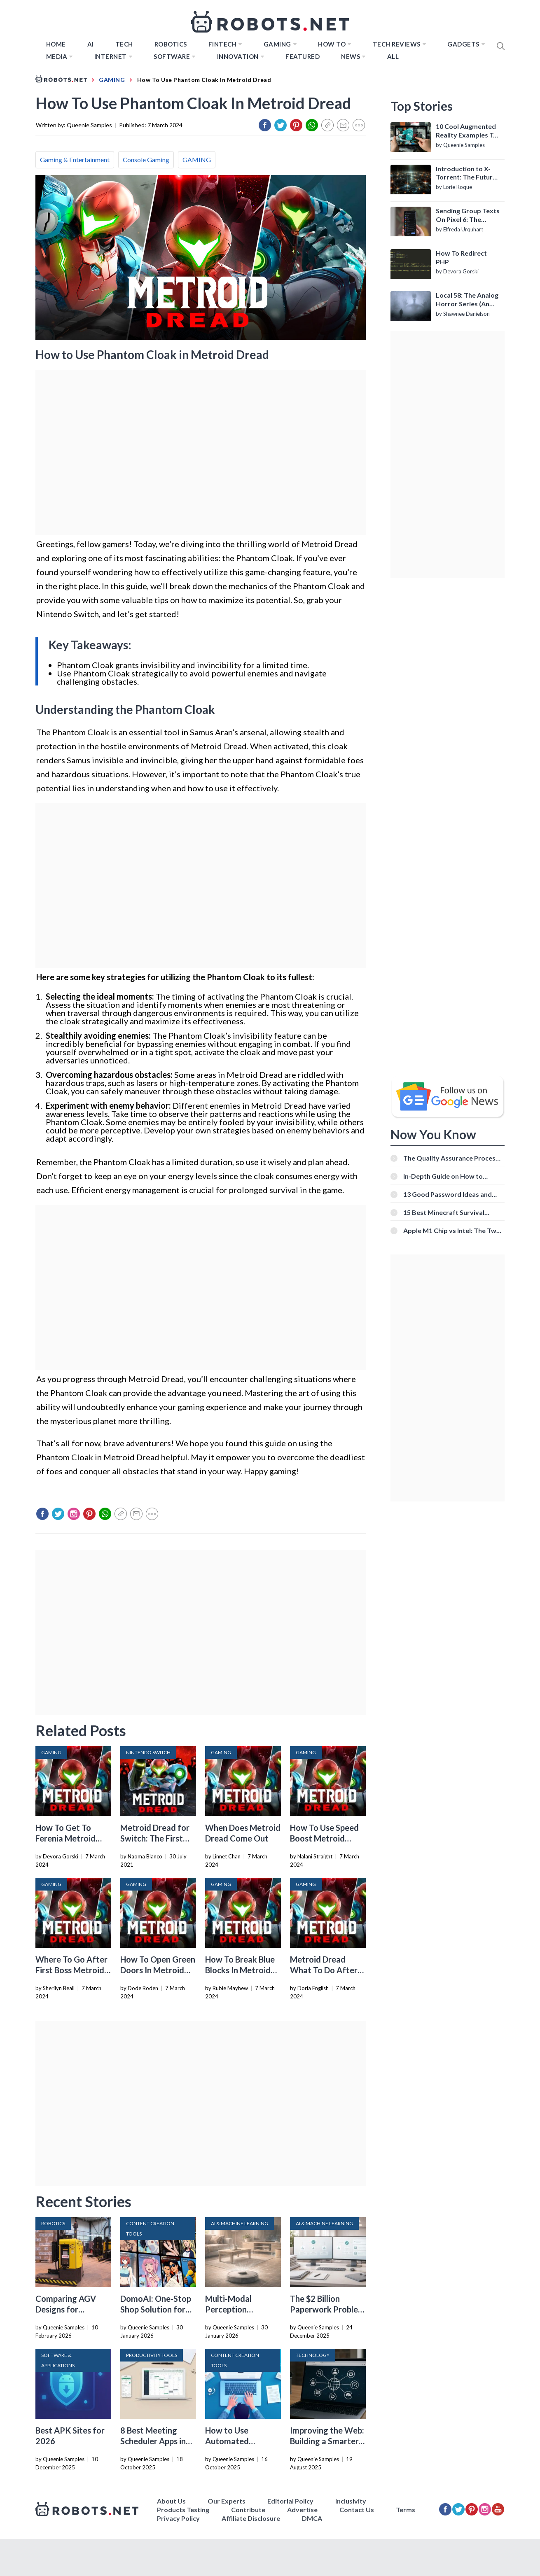 Image resolution: width=540 pixels, height=2576 pixels. What do you see at coordinates (71, 1970) in the screenshot?
I see `Where To Go After First Boss Metroid Dread` at bounding box center [71, 1970].